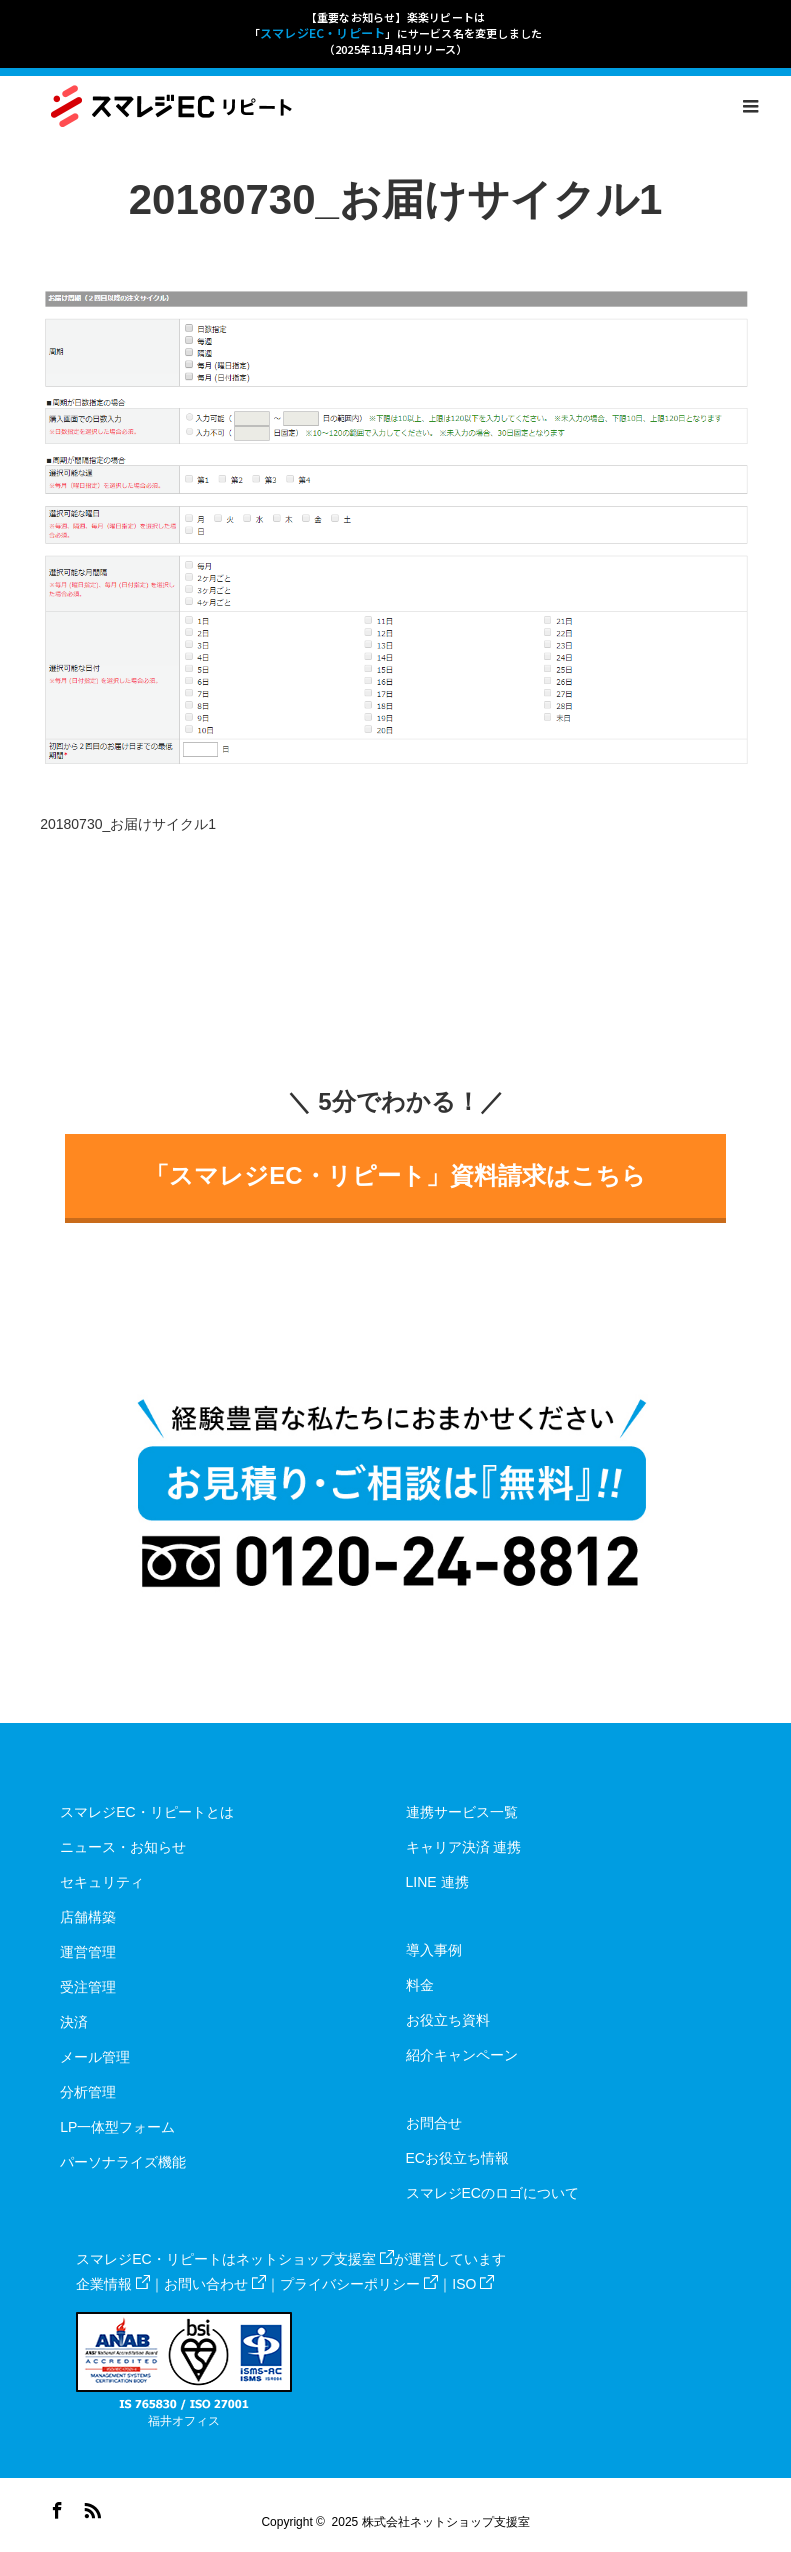  I want to click on スマレジECのロゴについて, so click(492, 2193).